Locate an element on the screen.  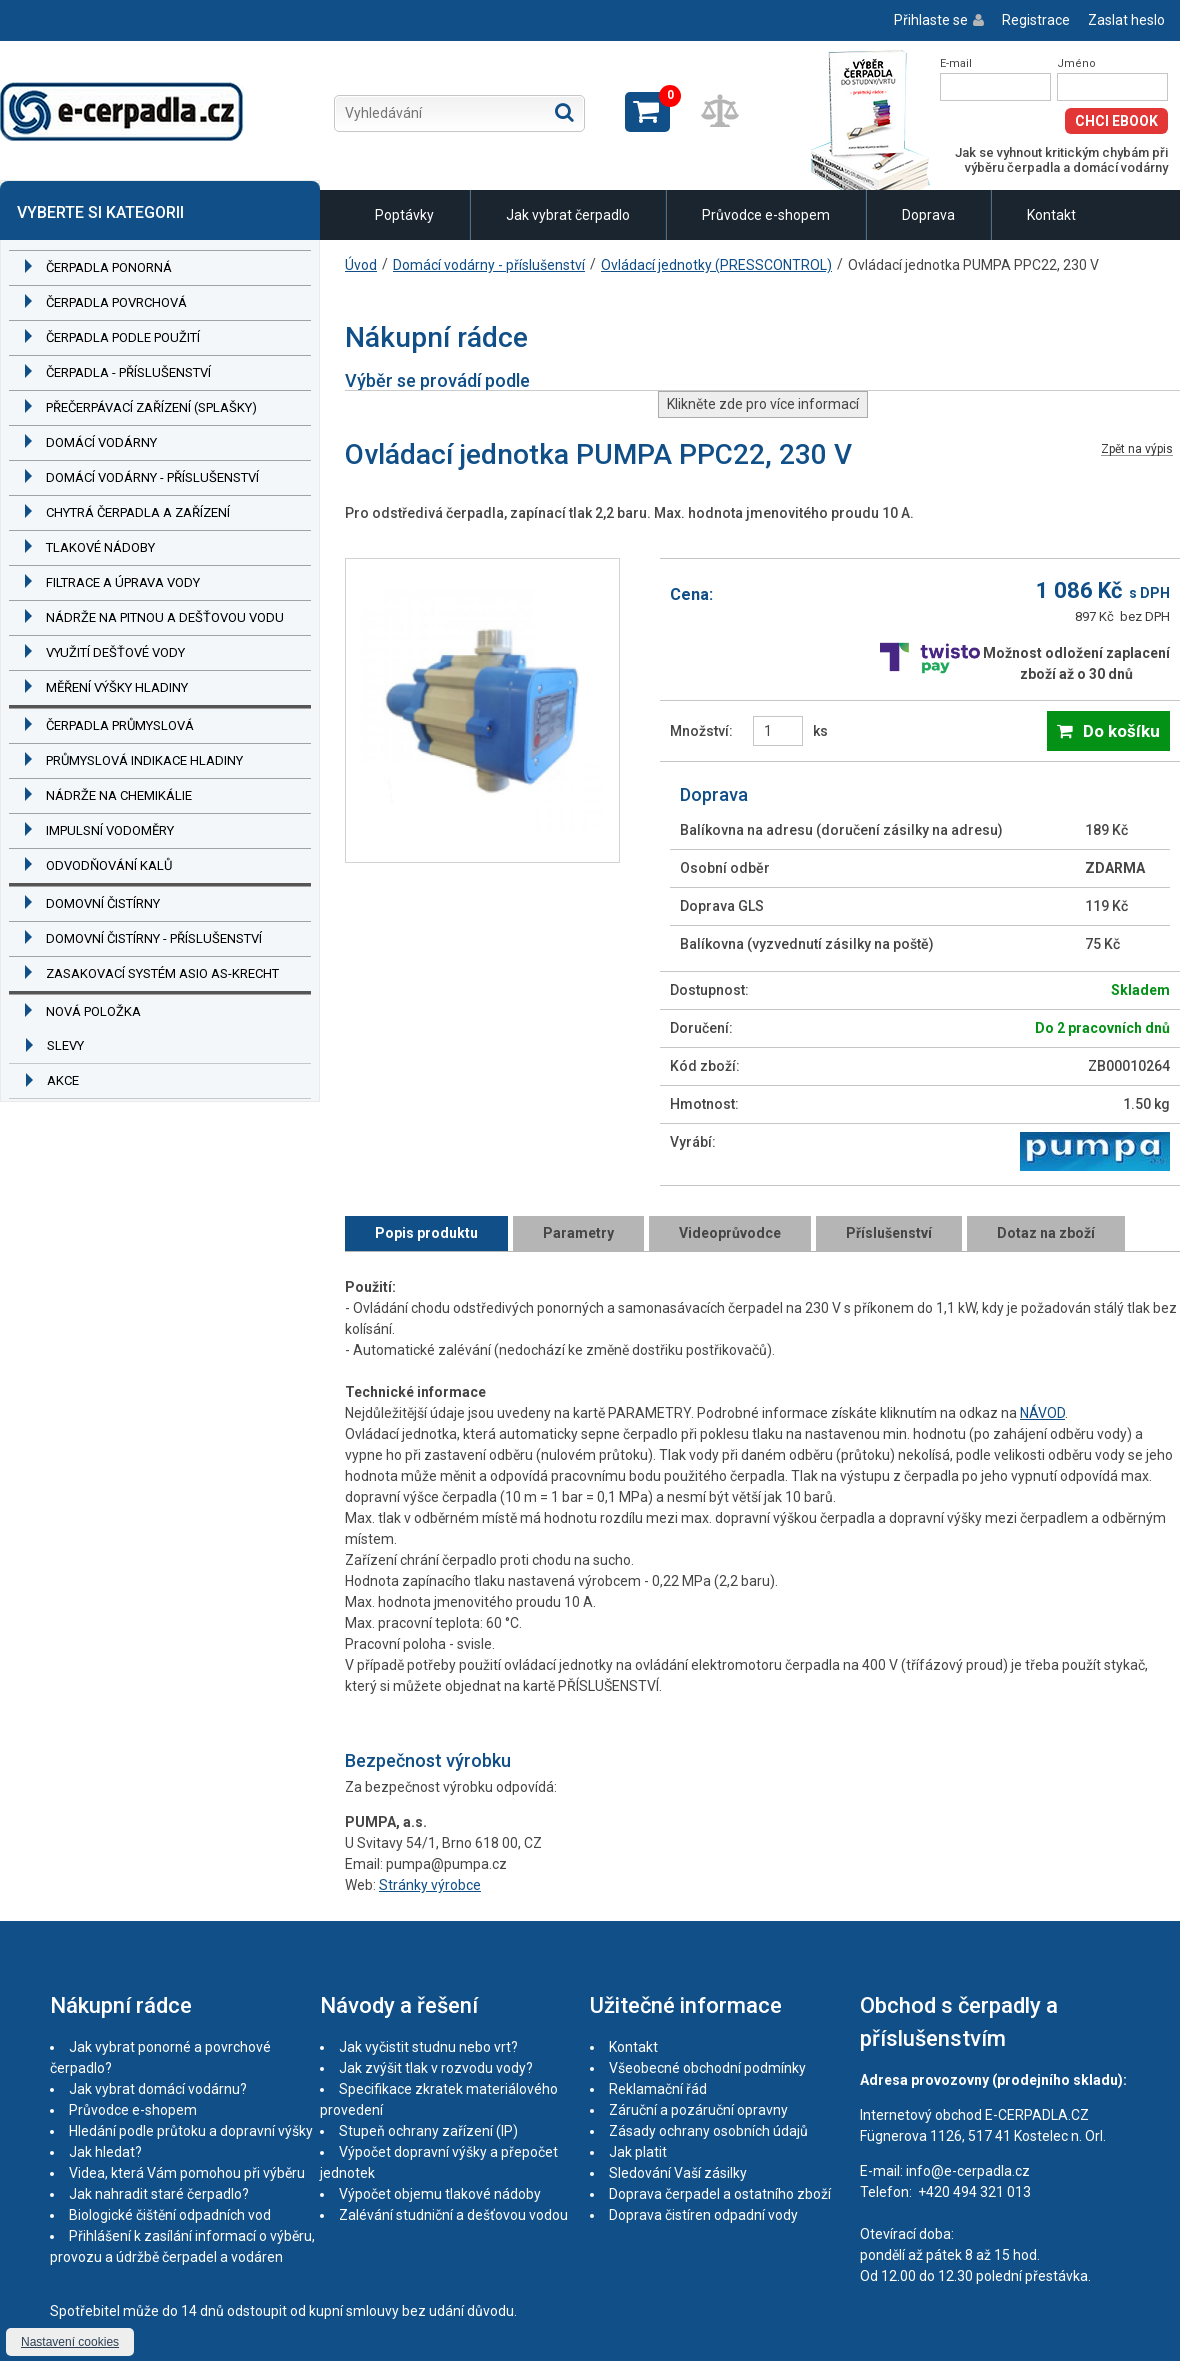
Domácí vodárny - příslušenství is located at coordinates (152, 477).